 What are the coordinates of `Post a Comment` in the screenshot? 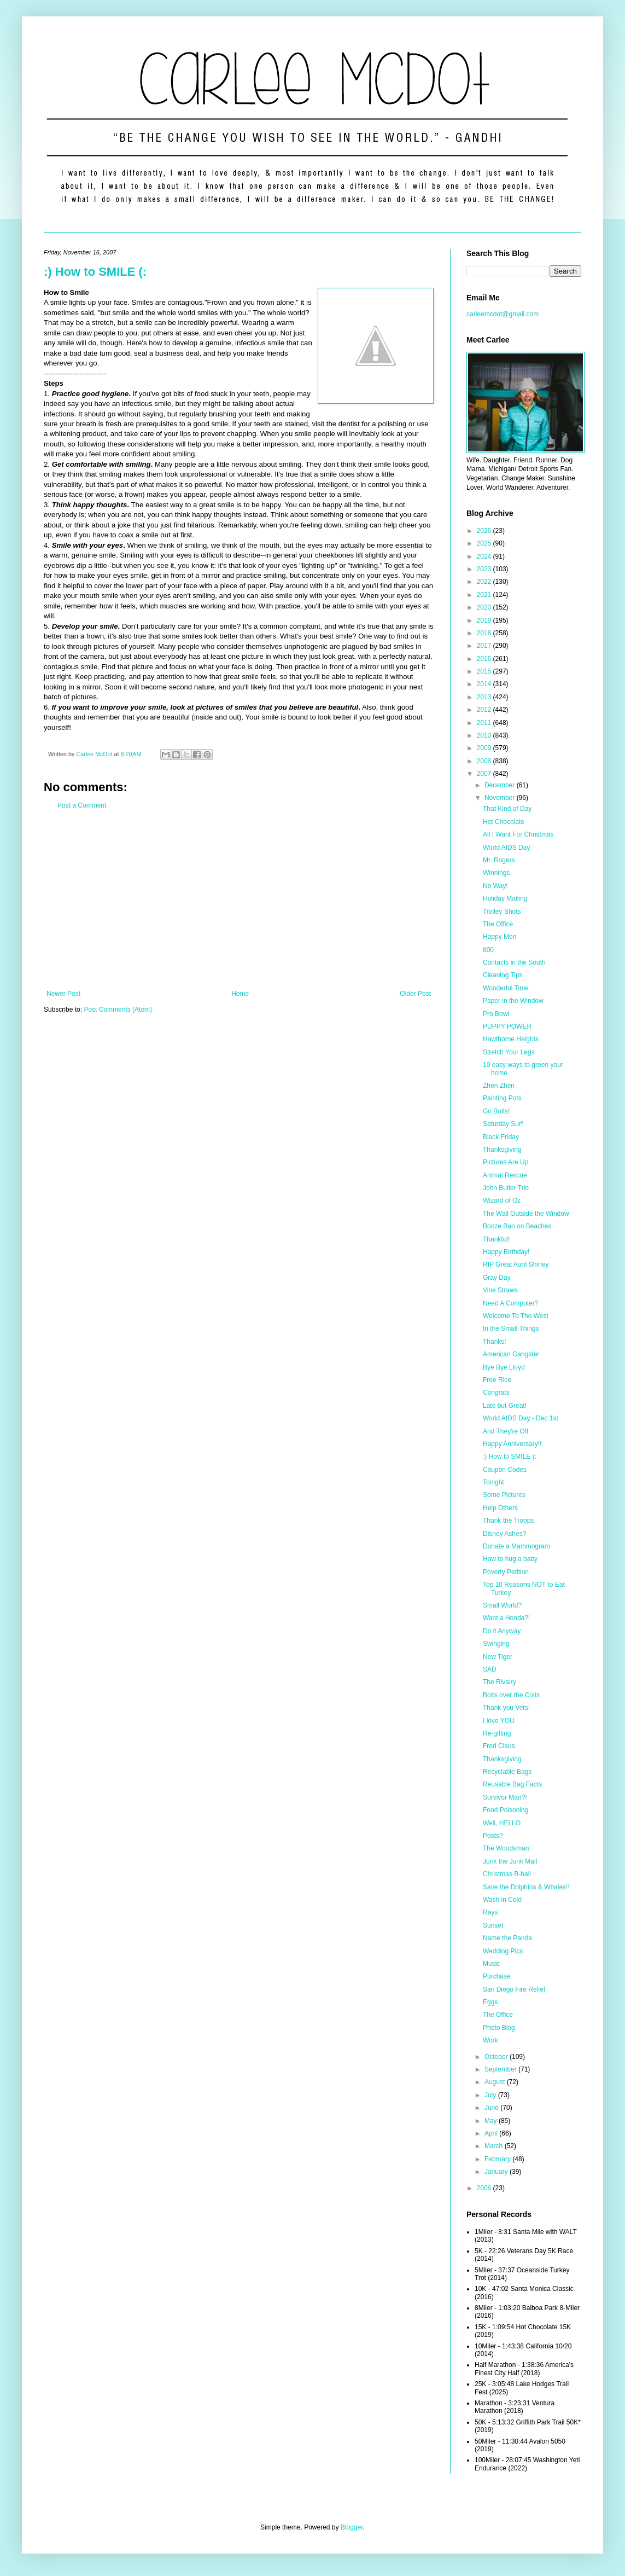 It's located at (81, 805).